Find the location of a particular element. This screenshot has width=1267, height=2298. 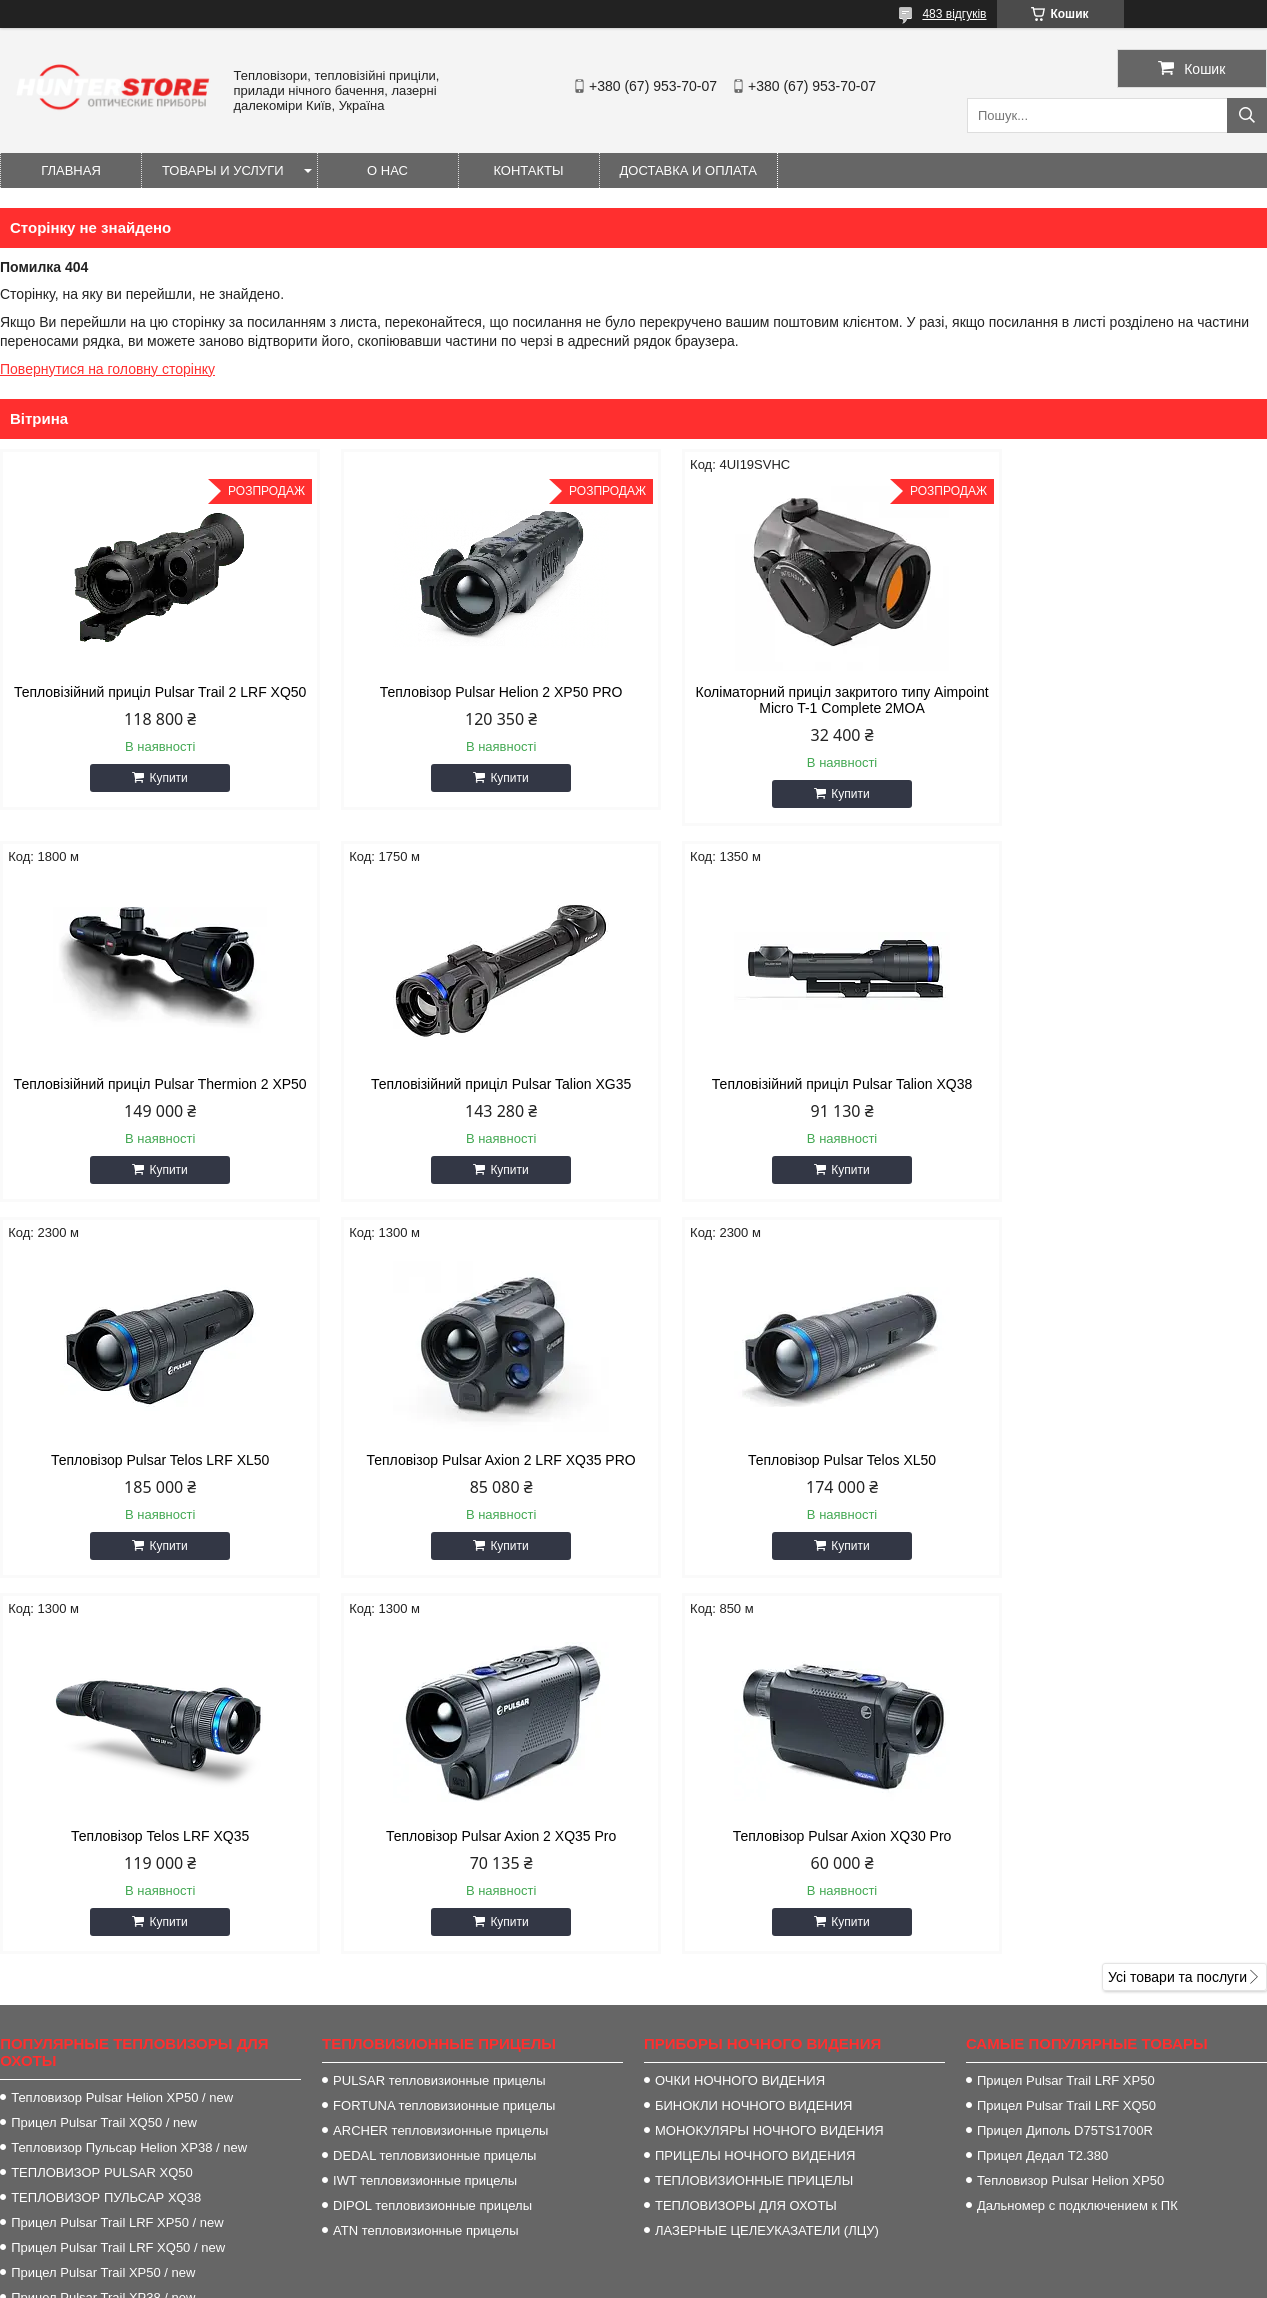

Дальномер с подключением к ПК is located at coordinates (1077, 1829).